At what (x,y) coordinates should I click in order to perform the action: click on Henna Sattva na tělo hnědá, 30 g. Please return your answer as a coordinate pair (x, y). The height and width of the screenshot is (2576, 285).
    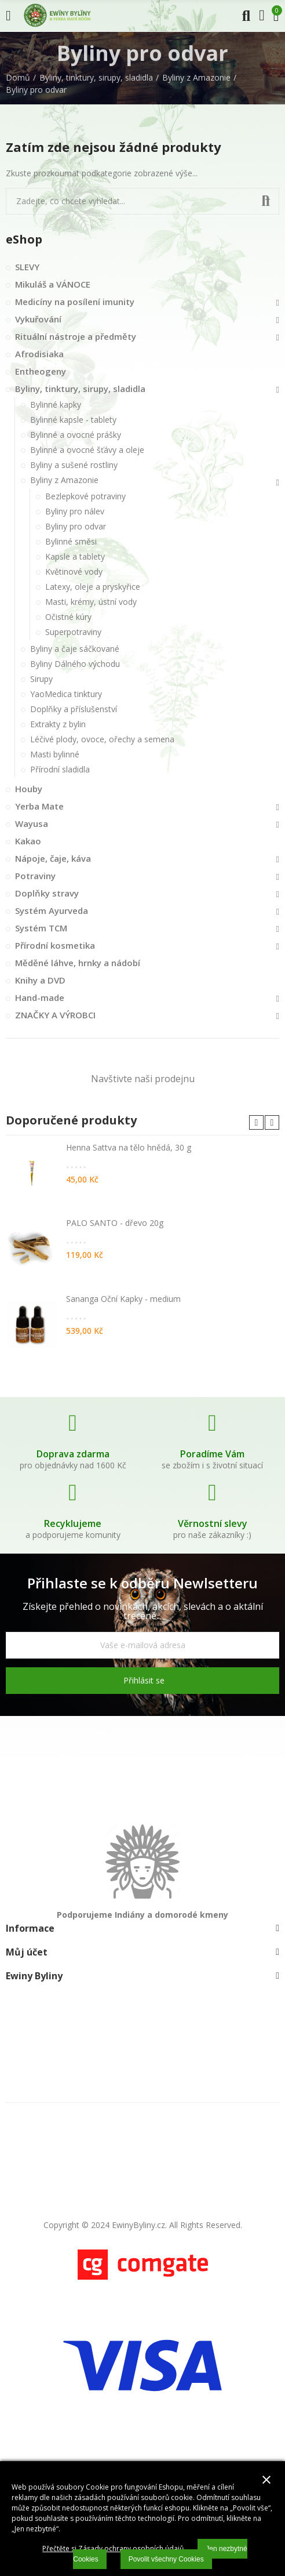
    Looking at the image, I should click on (128, 1147).